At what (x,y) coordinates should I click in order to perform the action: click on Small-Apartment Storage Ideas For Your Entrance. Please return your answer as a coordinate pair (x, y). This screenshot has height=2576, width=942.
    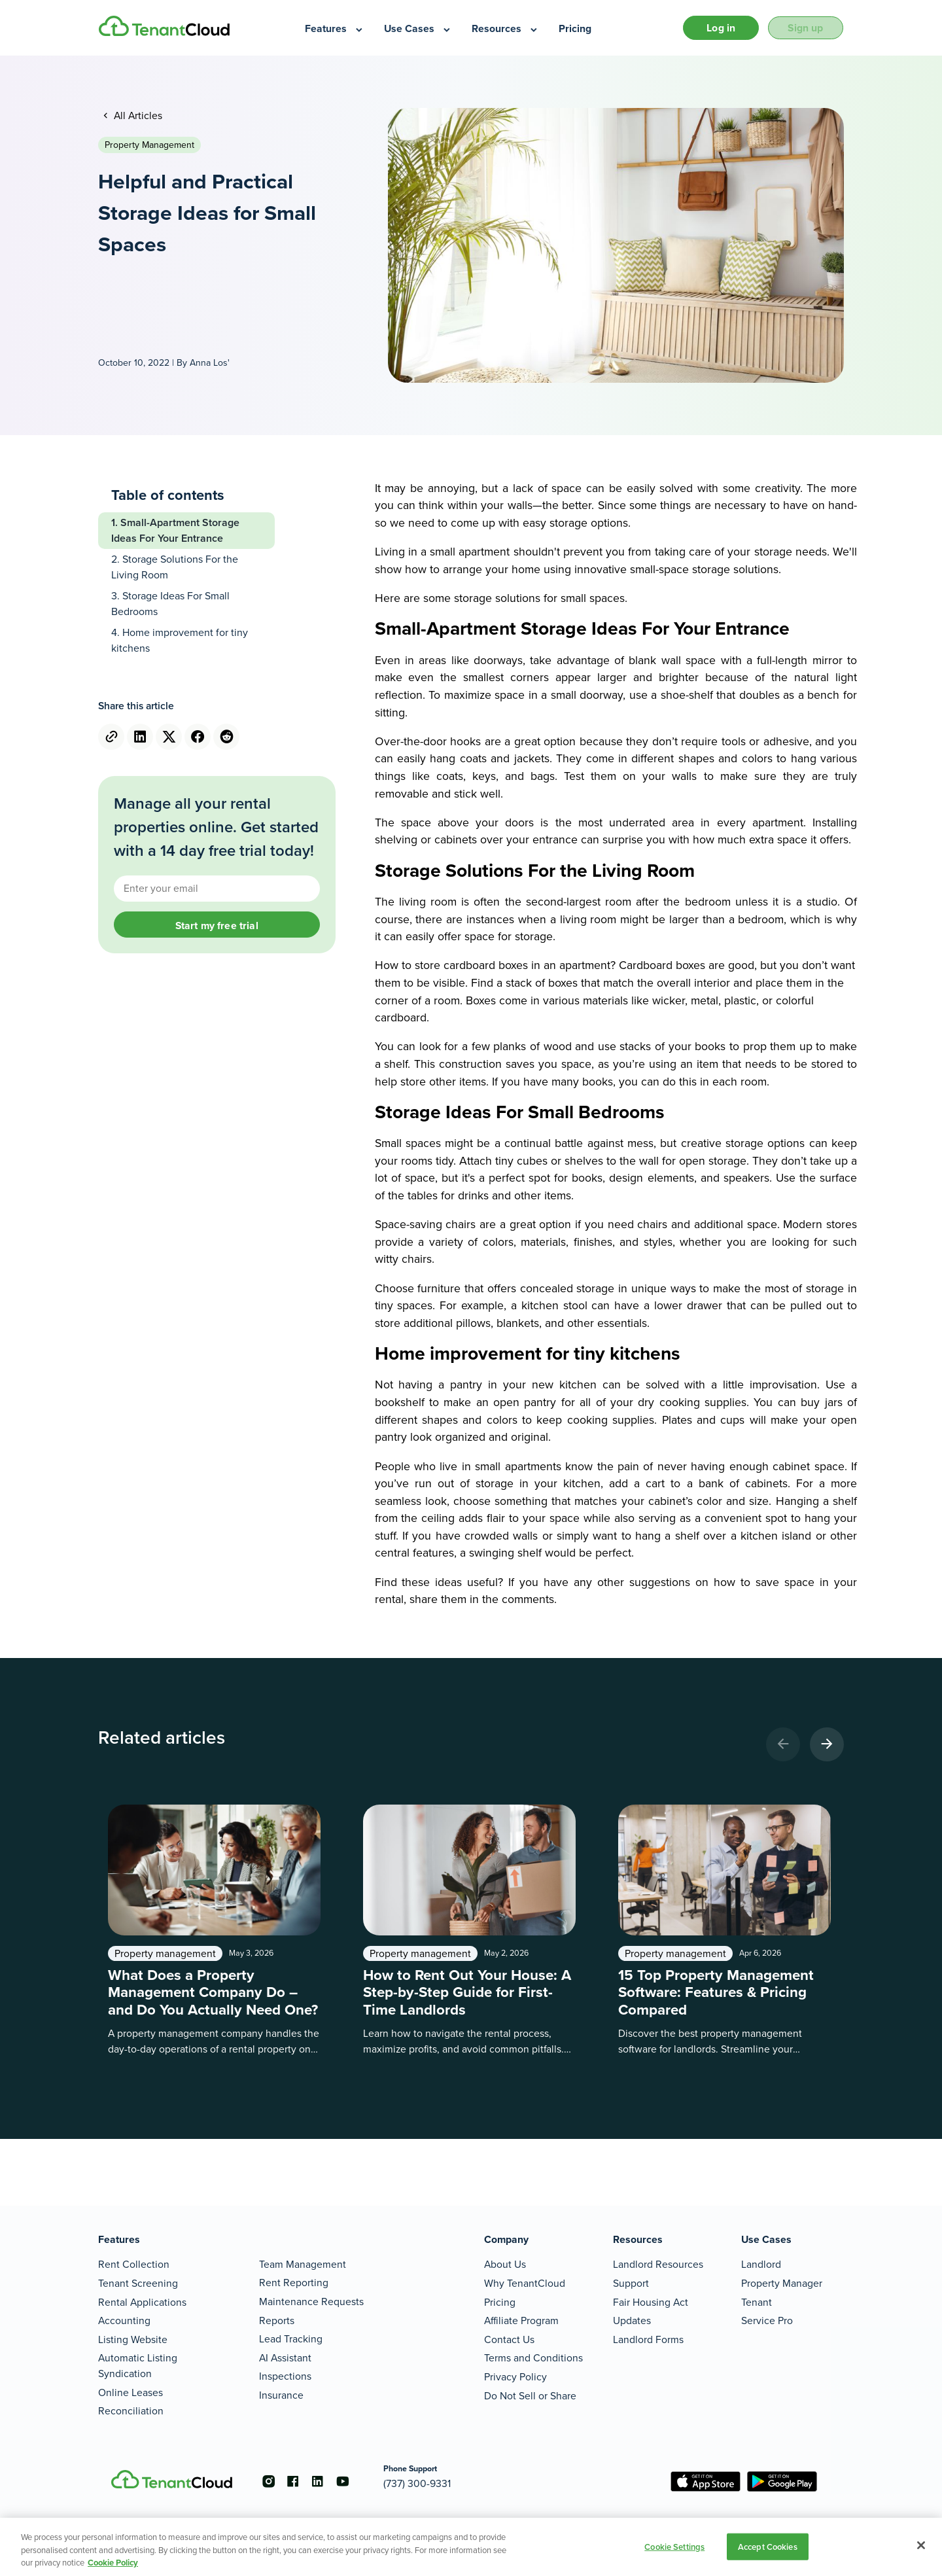
    Looking at the image, I should click on (175, 531).